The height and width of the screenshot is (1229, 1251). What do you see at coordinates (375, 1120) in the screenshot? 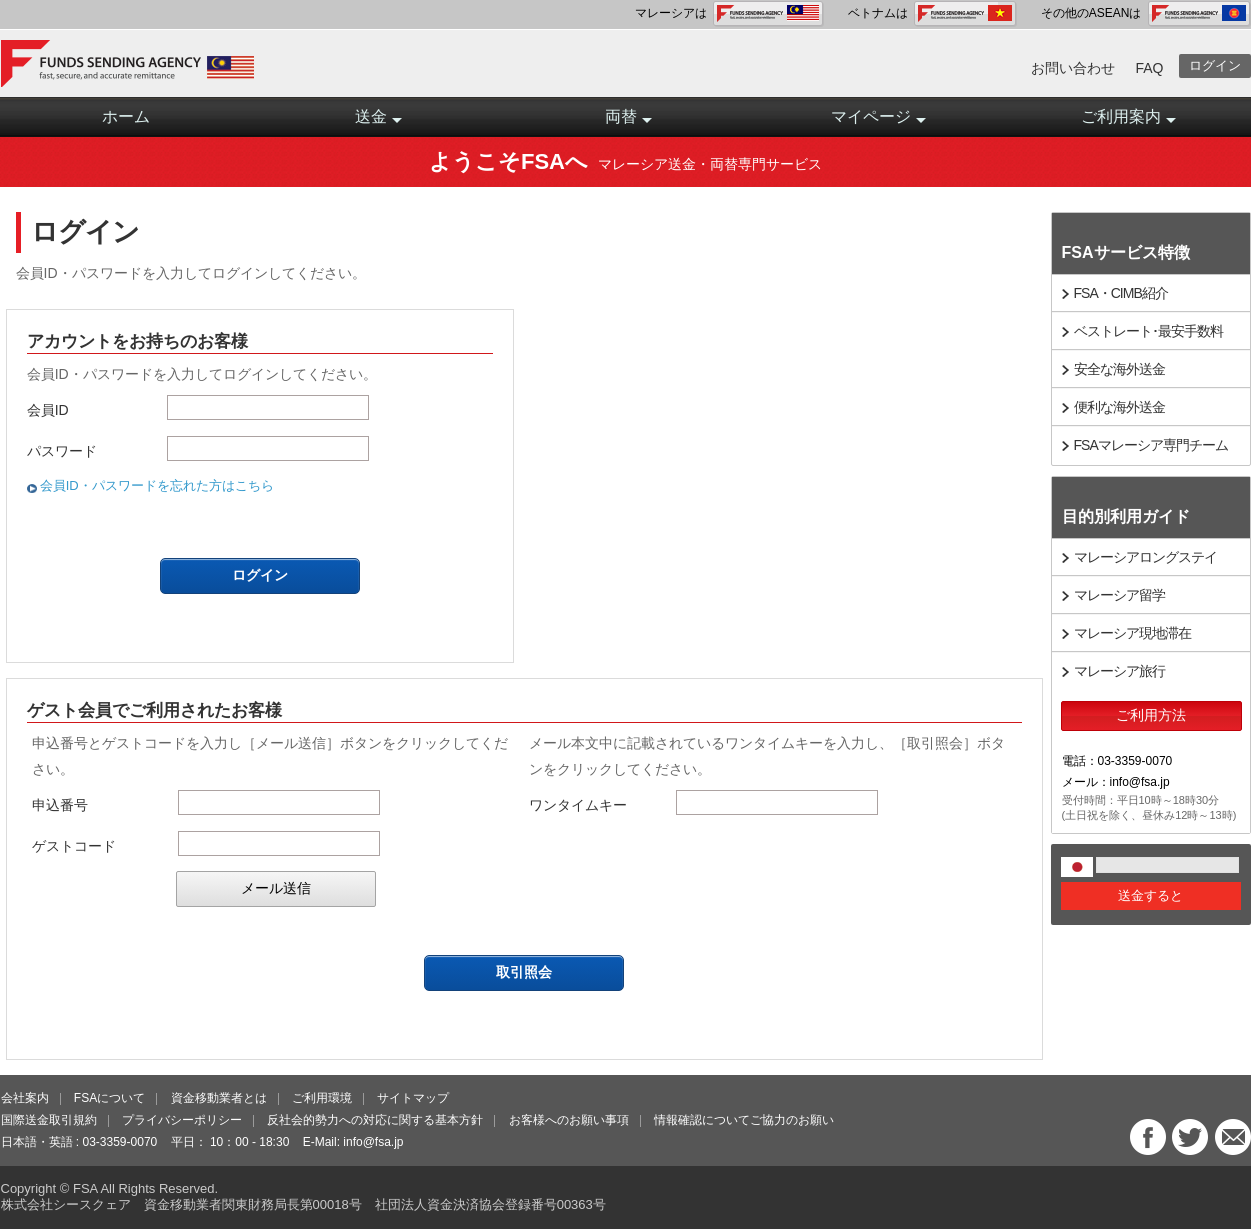
I see `反社会的勢力への対応に関する基本方針` at bounding box center [375, 1120].